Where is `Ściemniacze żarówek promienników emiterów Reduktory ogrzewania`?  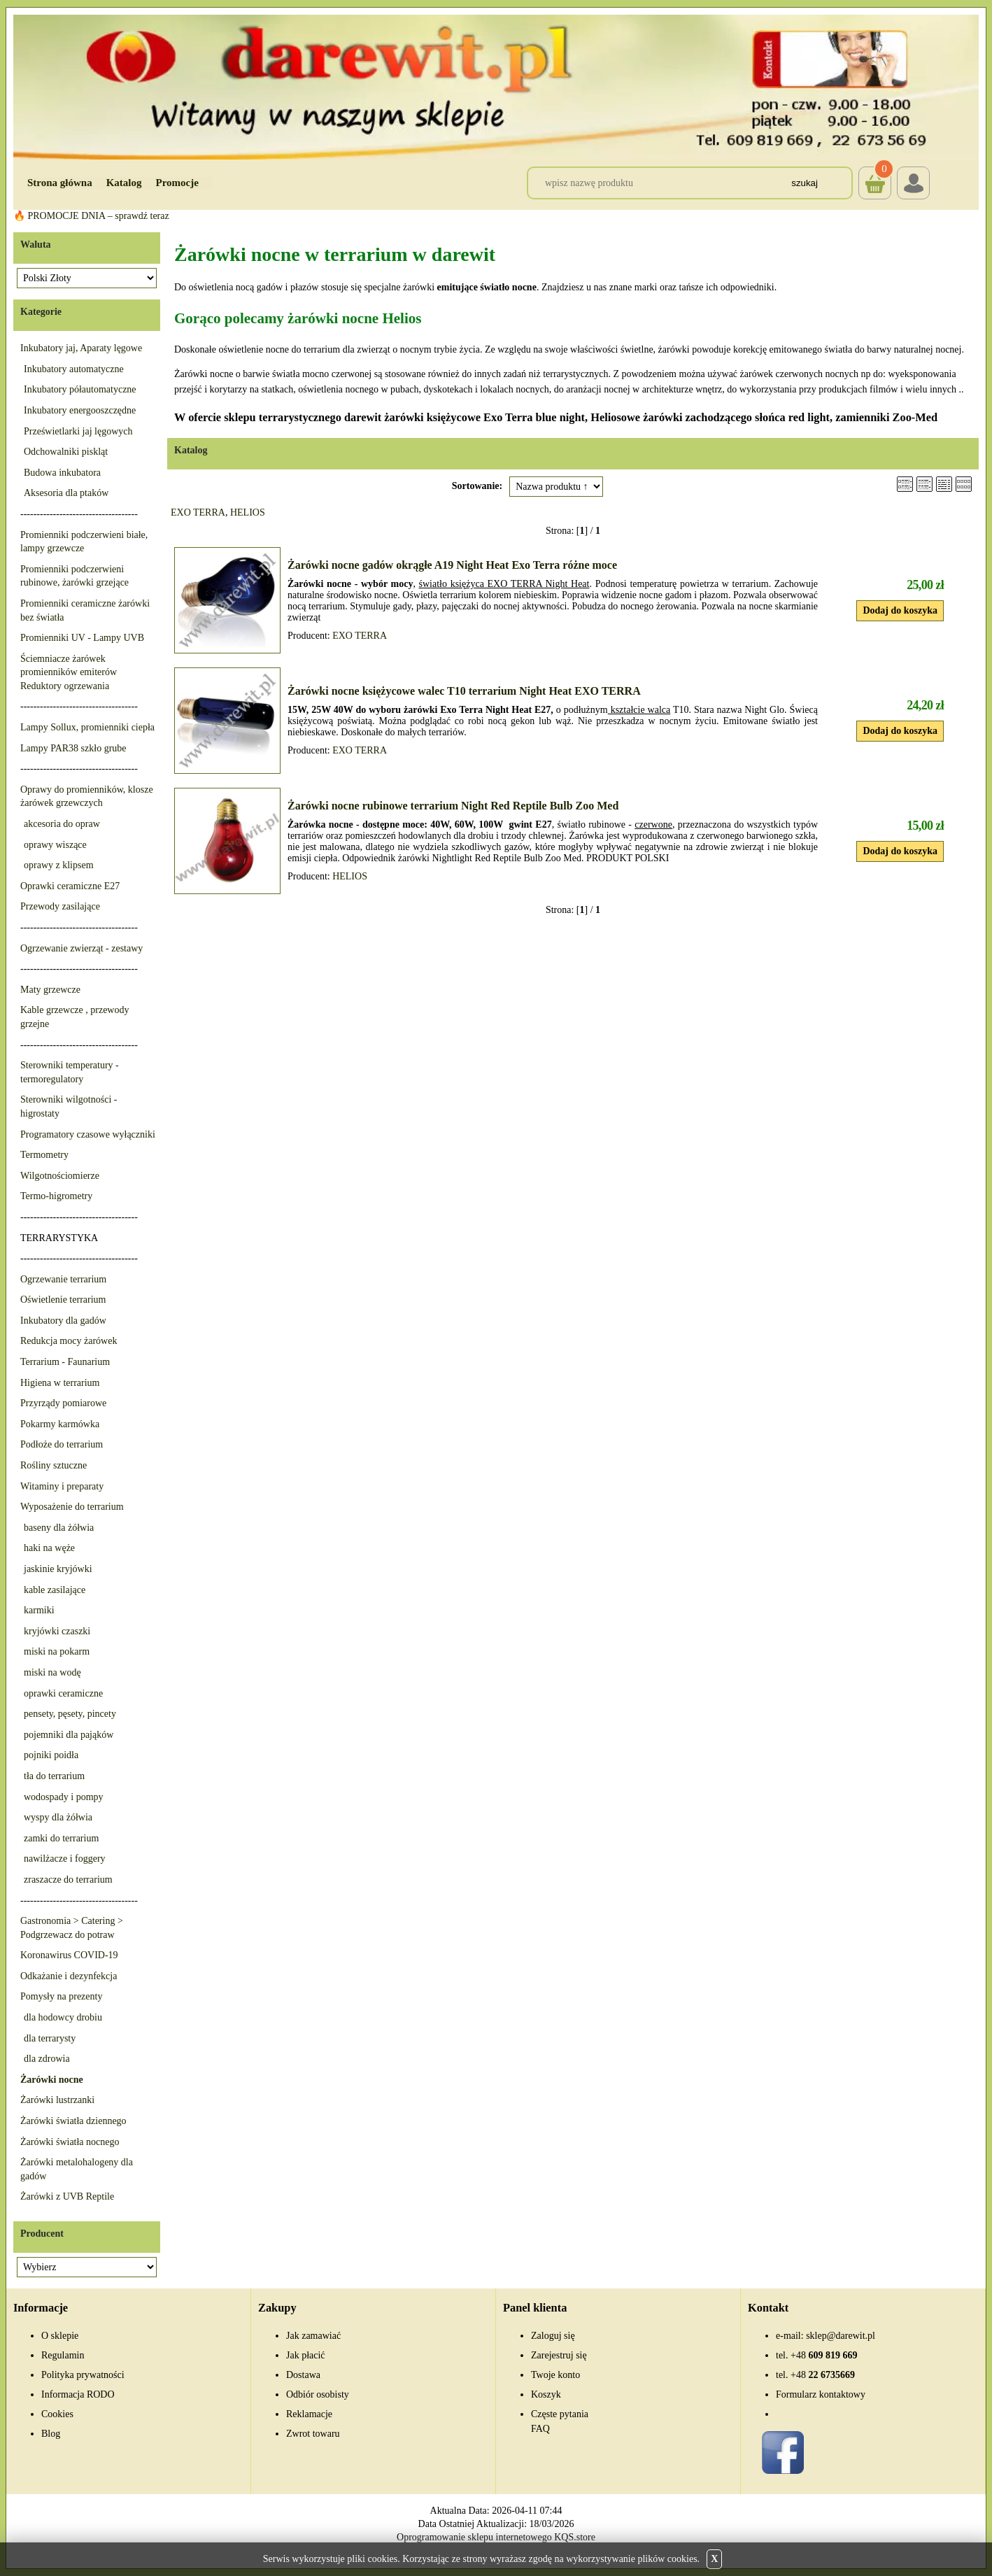 Ściemniacze żarówek promienników emiterów Reduktory ogrzewania is located at coordinates (68, 672).